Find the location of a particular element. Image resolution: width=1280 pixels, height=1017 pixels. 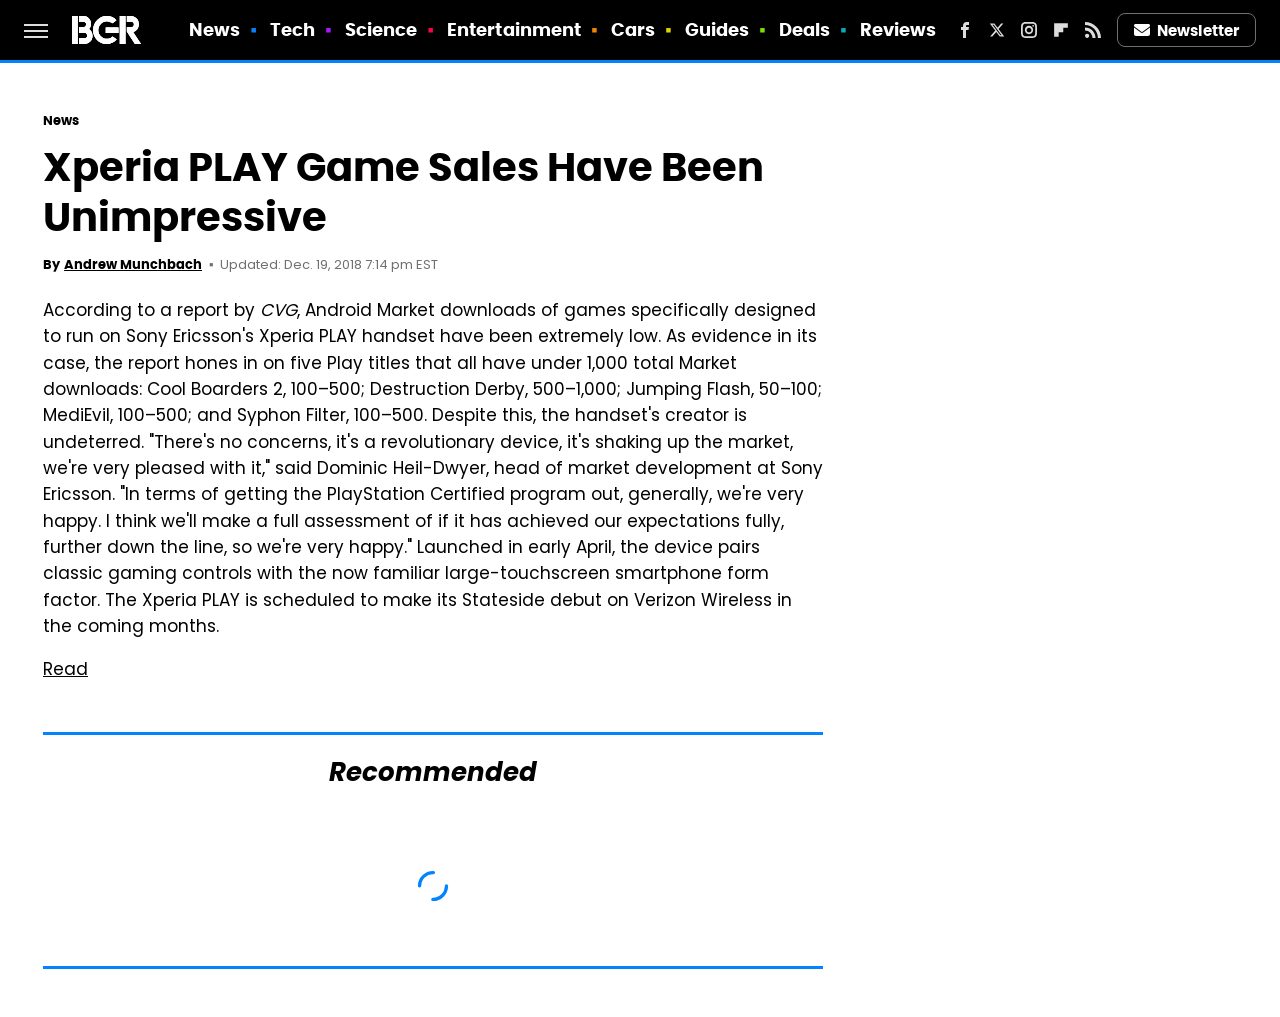

Andrew Munchbach is located at coordinates (133, 264).